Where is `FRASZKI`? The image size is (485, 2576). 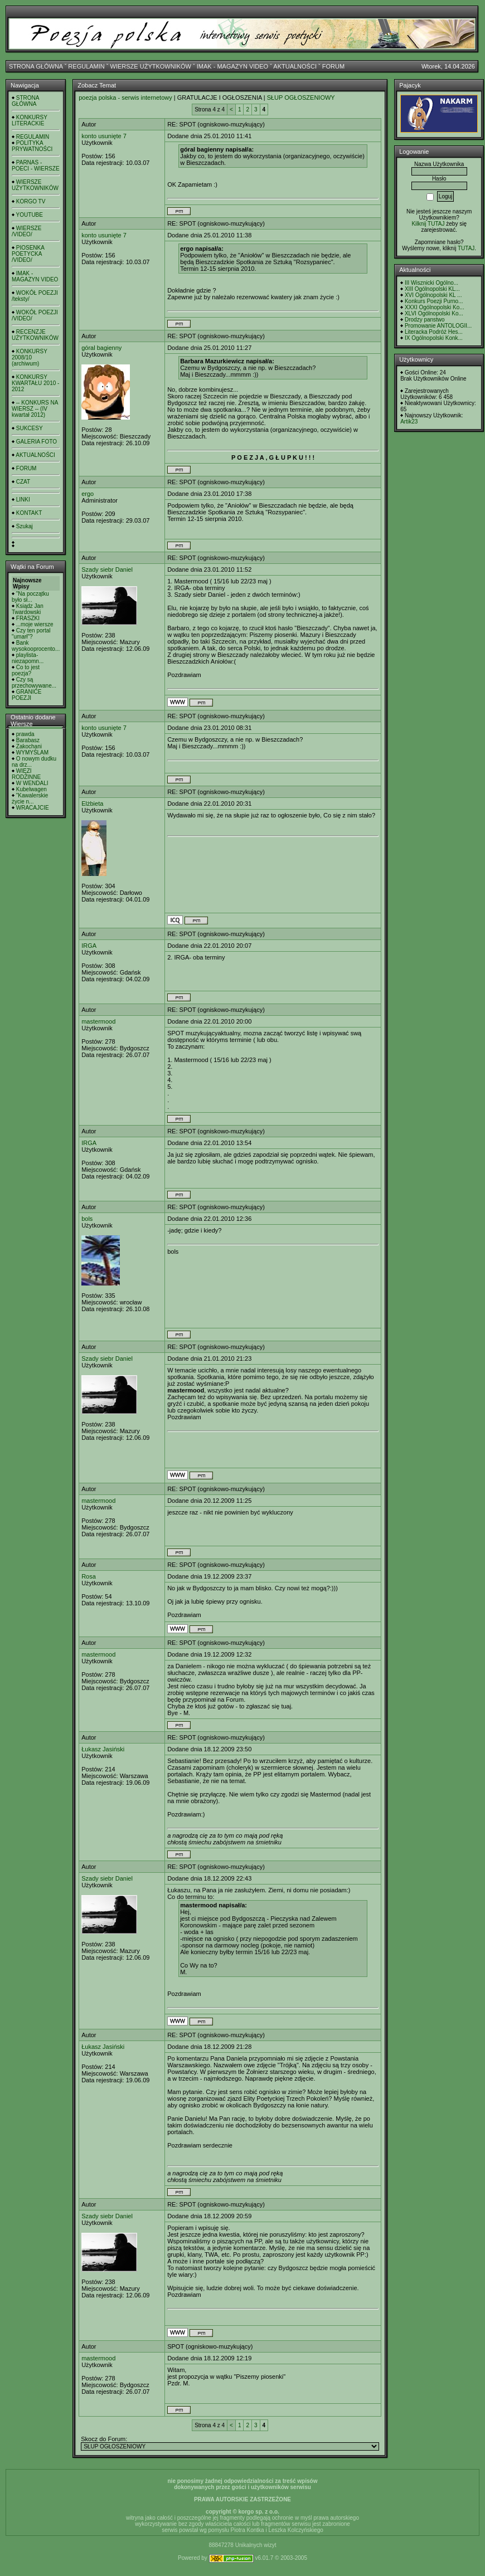
FRASZKI is located at coordinates (28, 618).